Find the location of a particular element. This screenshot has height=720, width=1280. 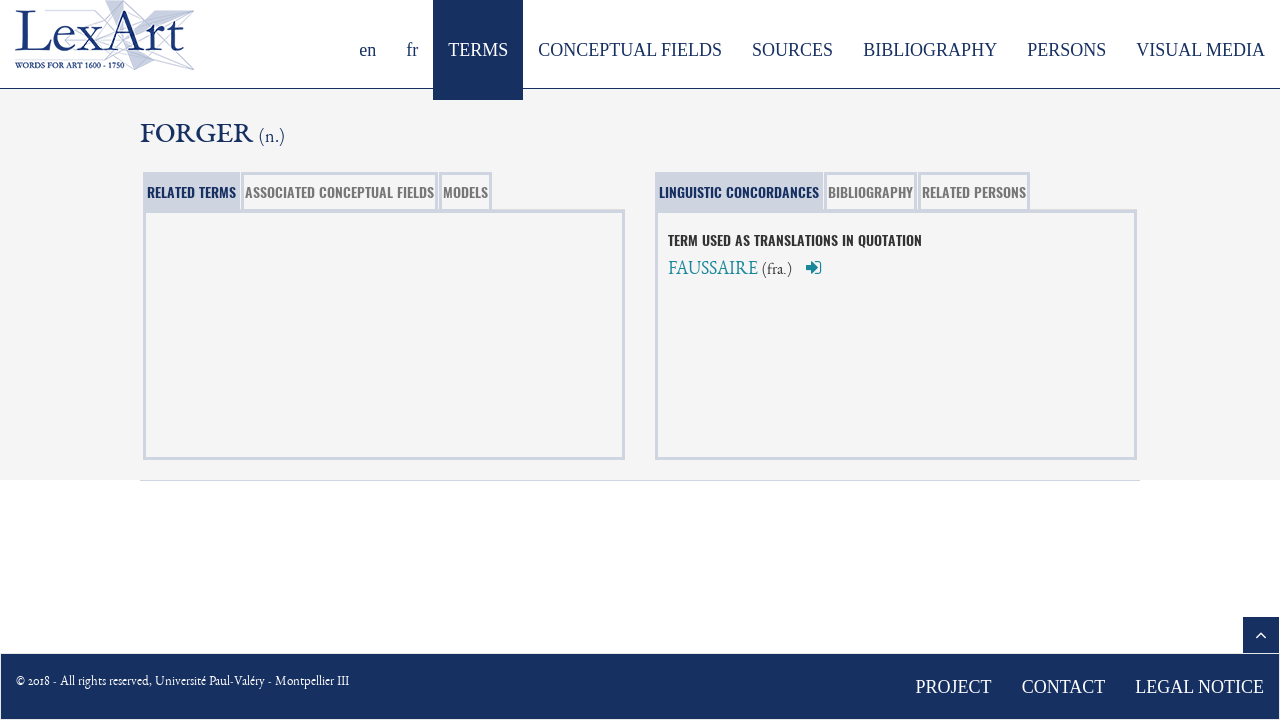

CONTACT is located at coordinates (1064, 687).